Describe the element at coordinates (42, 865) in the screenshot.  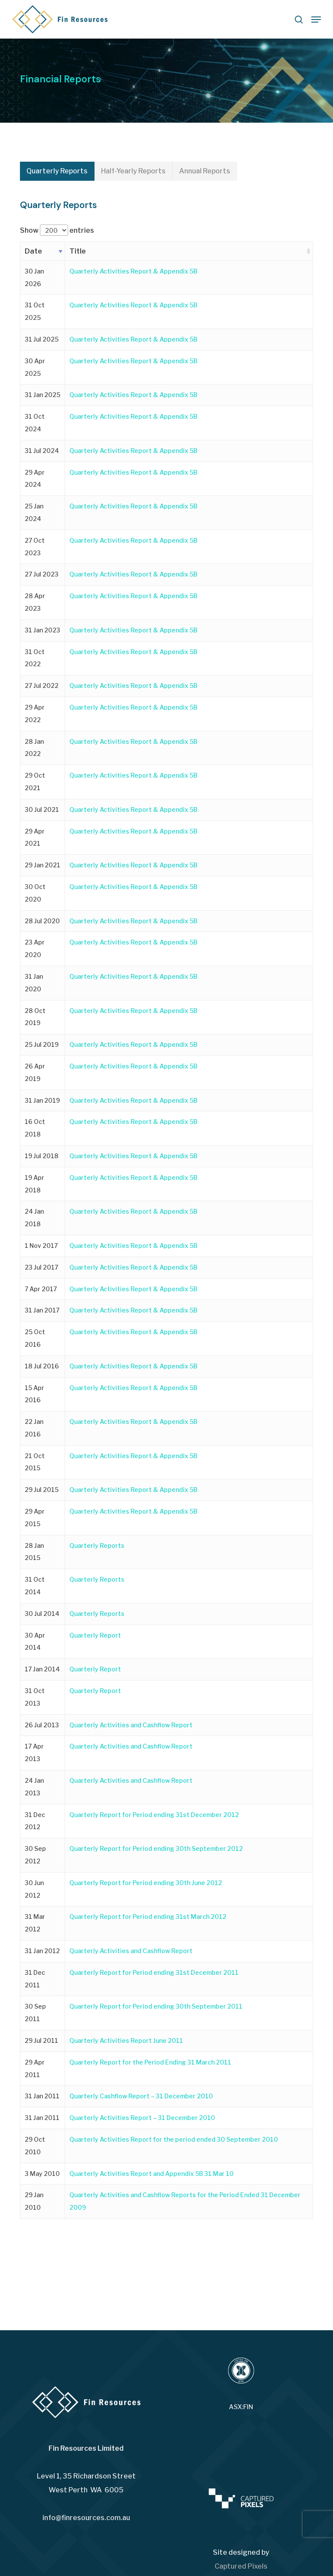
I see `29 Jan 2021` at that location.